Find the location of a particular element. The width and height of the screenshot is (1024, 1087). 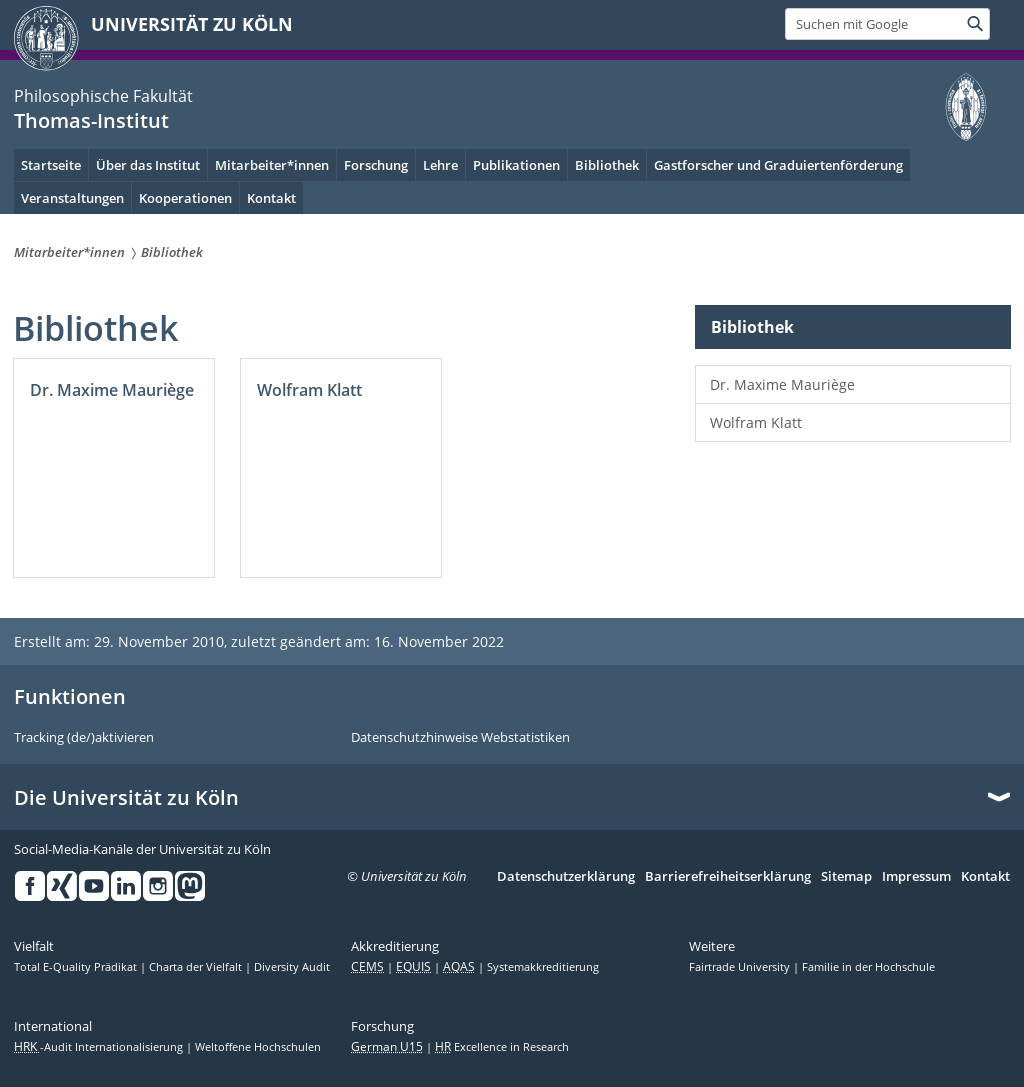

Kooperationen [menuitem] is located at coordinates (185, 198).